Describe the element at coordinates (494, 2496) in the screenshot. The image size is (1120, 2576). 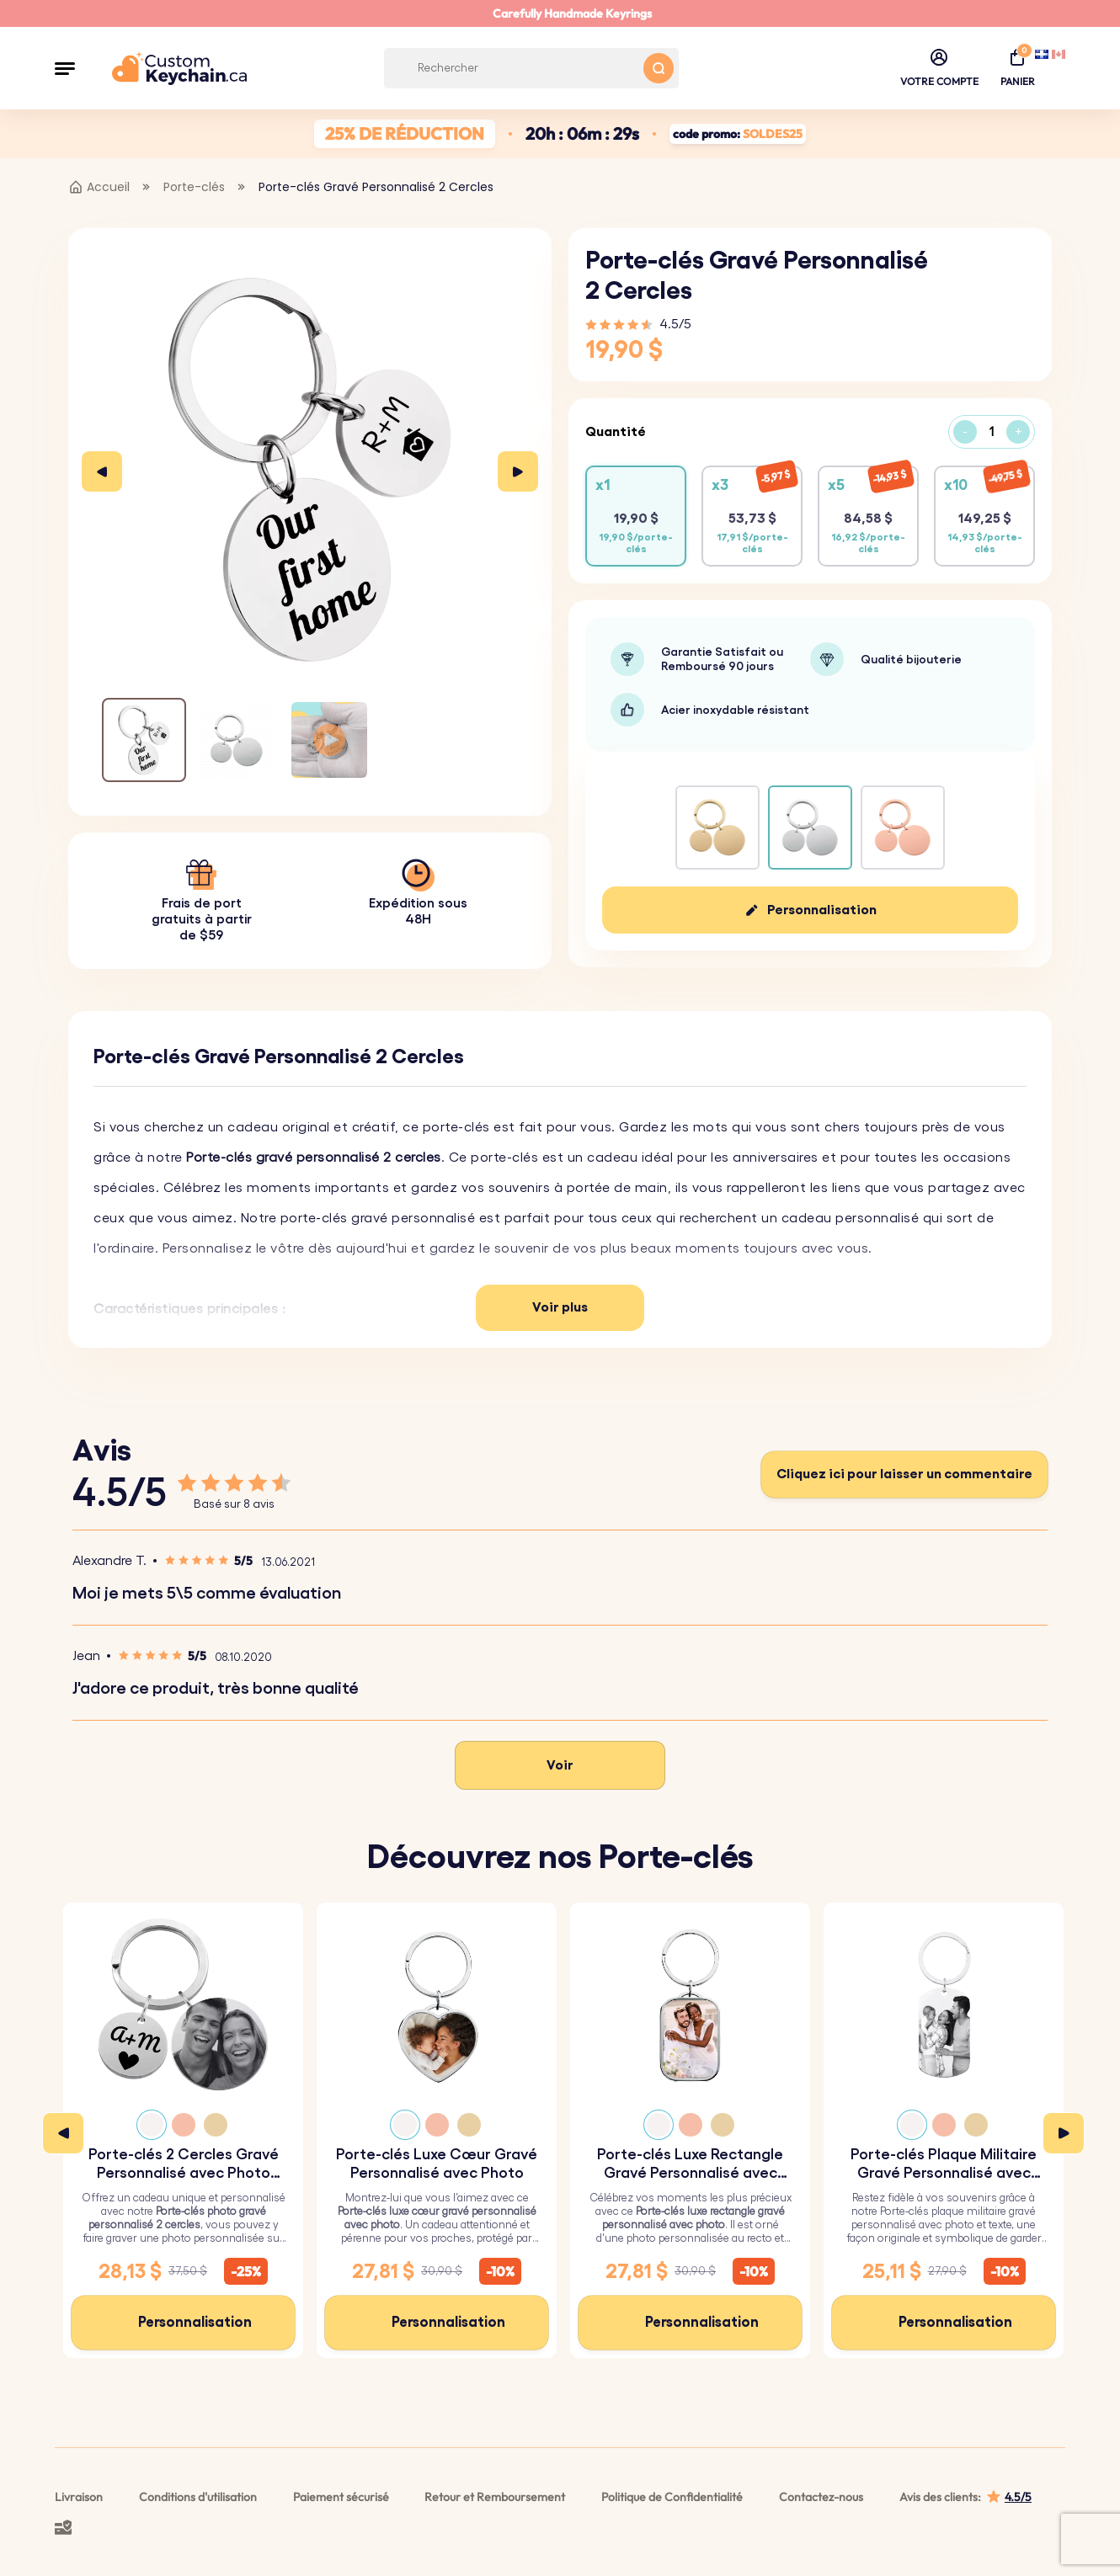
I see `Retour et Remboursement` at that location.